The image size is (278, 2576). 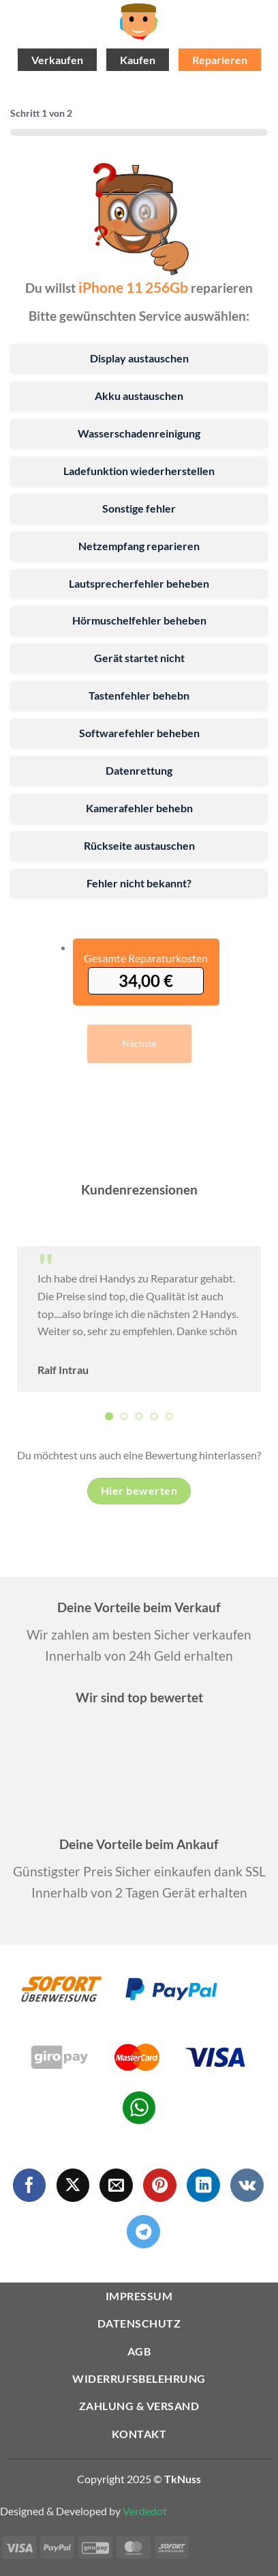 I want to click on [Sende uns eine E-Mail], so click(x=116, y=2185).